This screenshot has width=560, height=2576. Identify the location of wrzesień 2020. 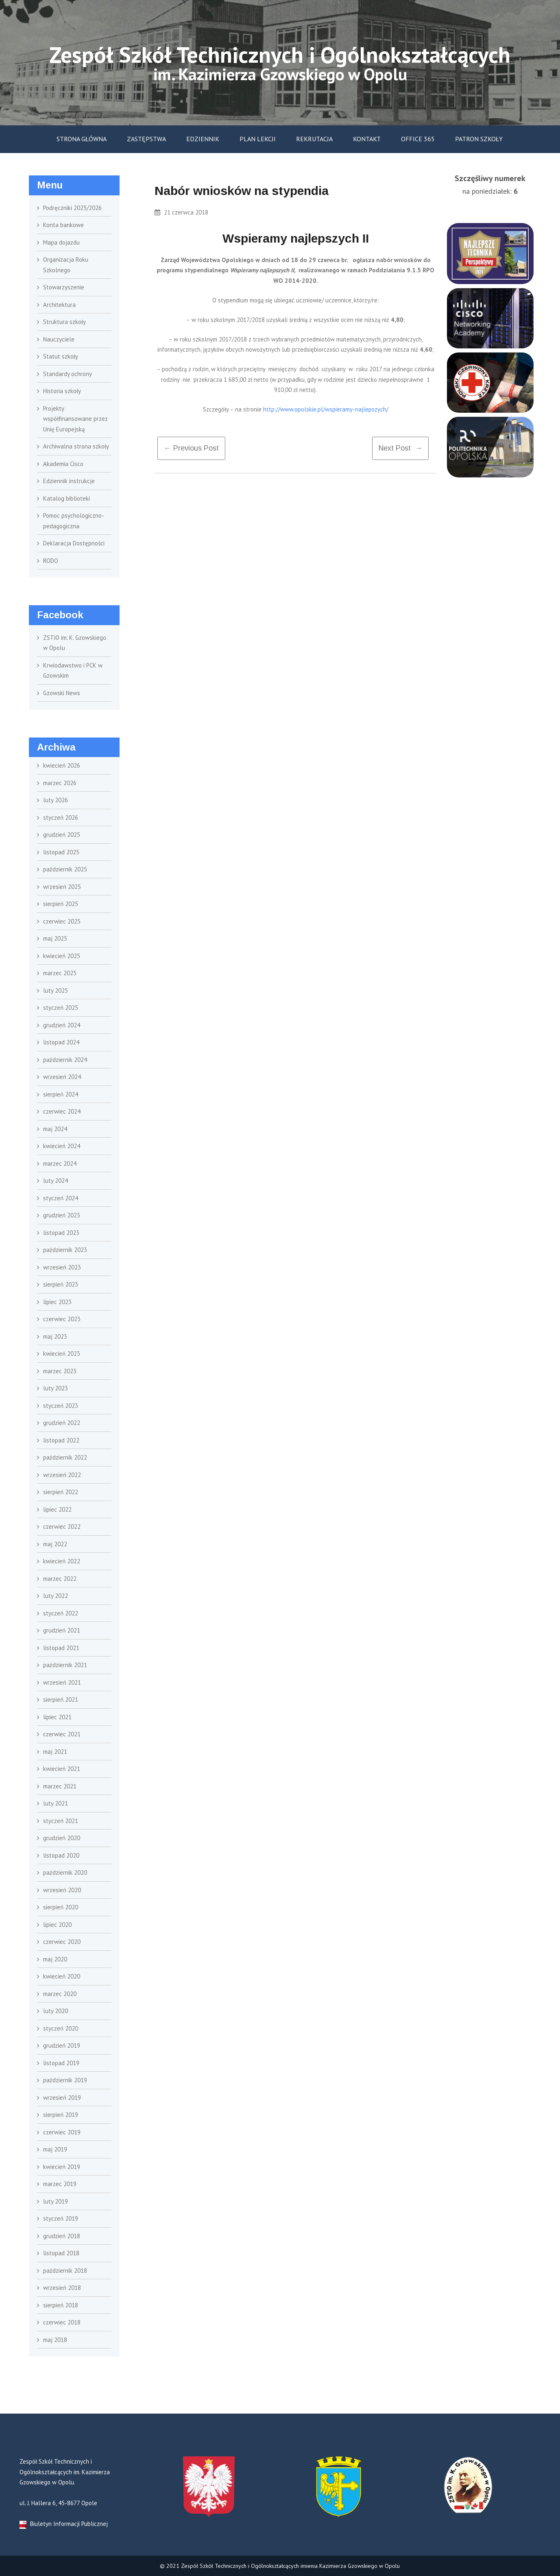
(62, 1890).